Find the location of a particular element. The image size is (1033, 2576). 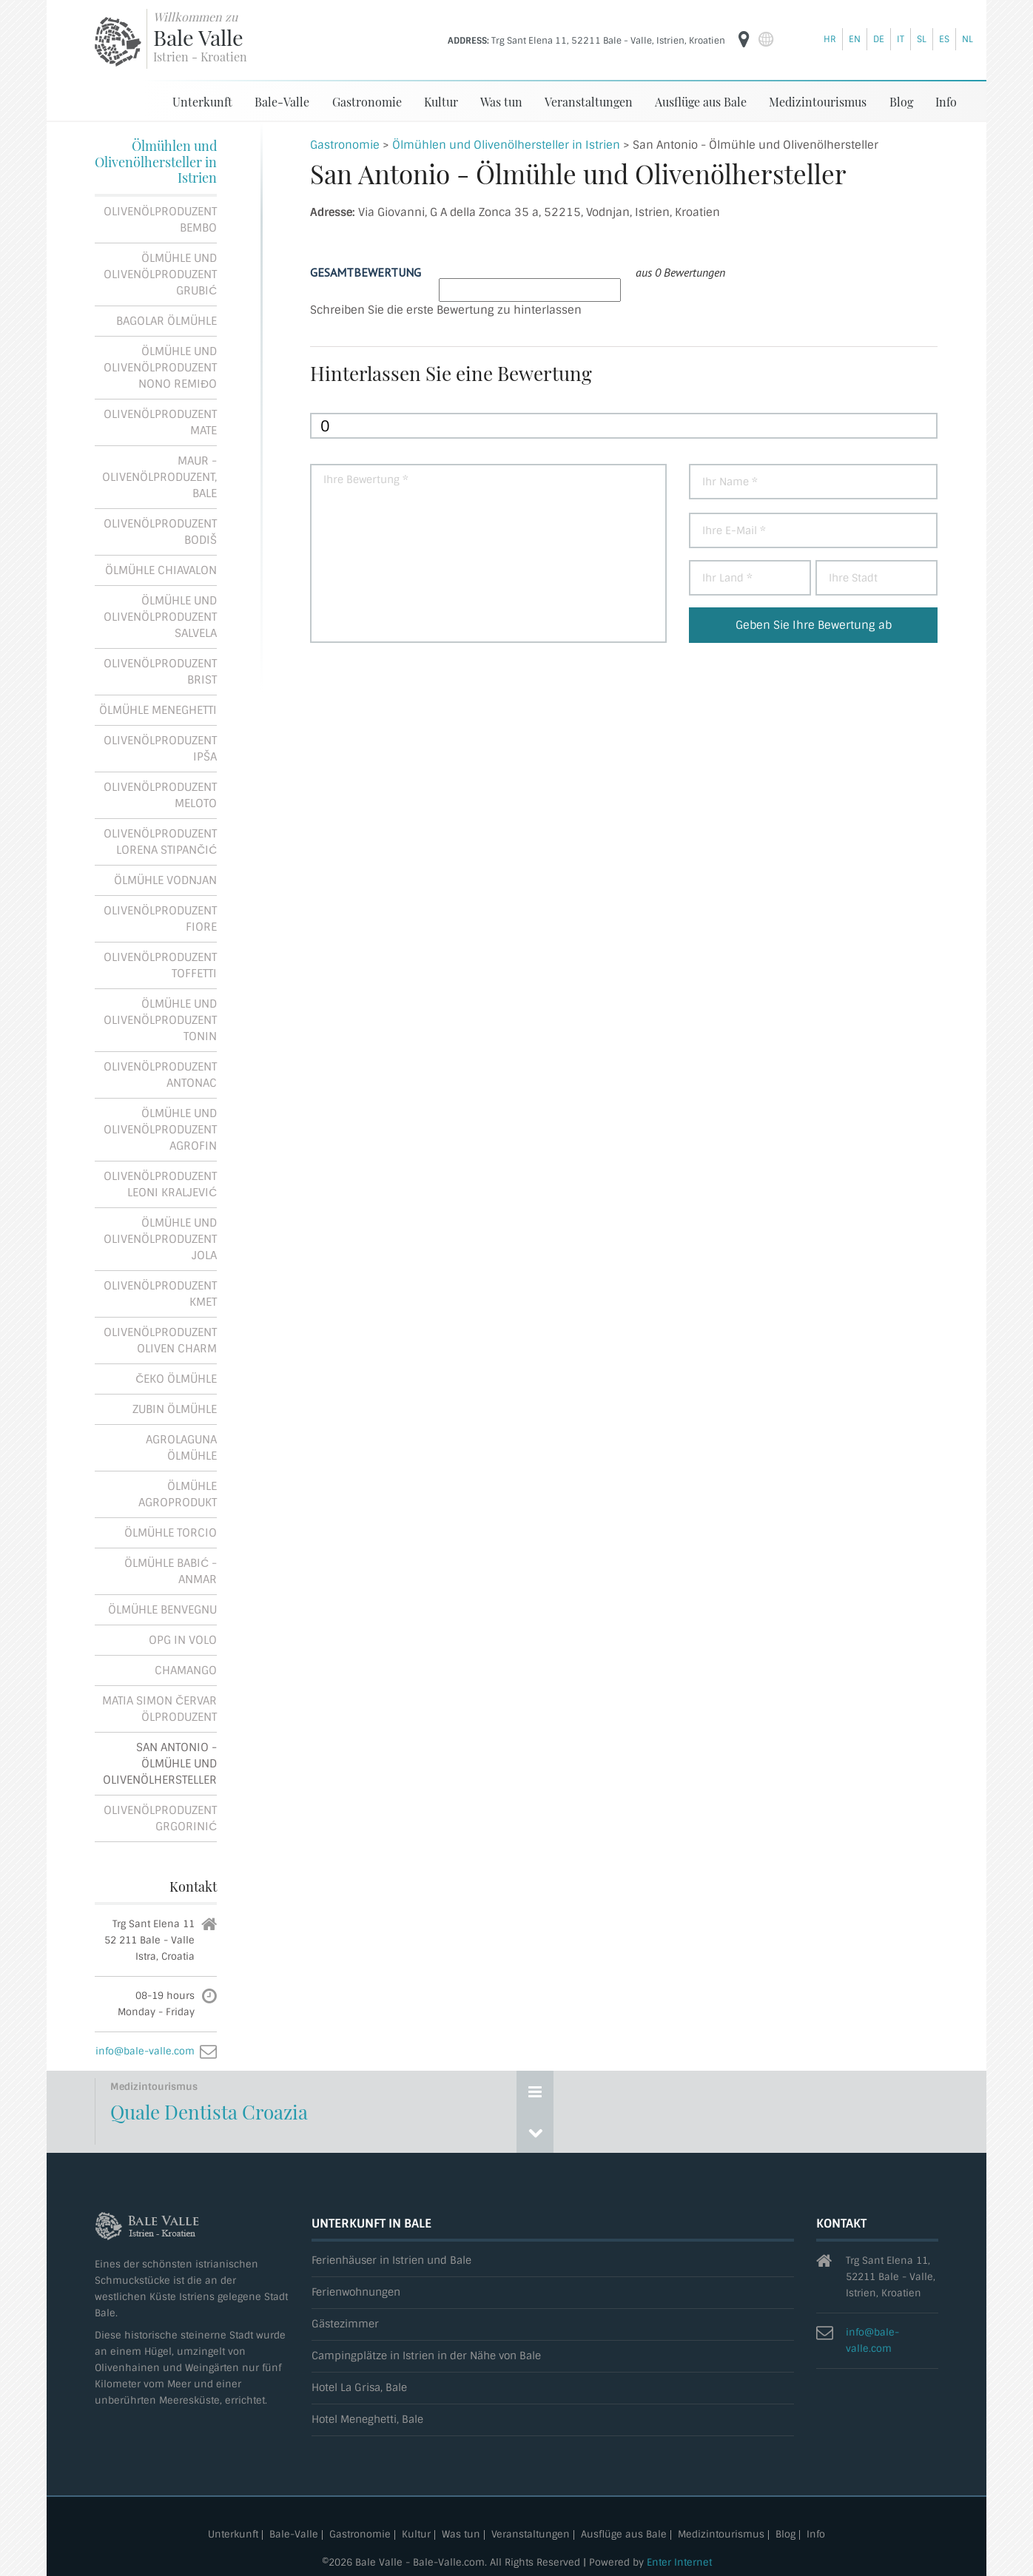

Olivenölproduzent Fiore is located at coordinates (160, 918).